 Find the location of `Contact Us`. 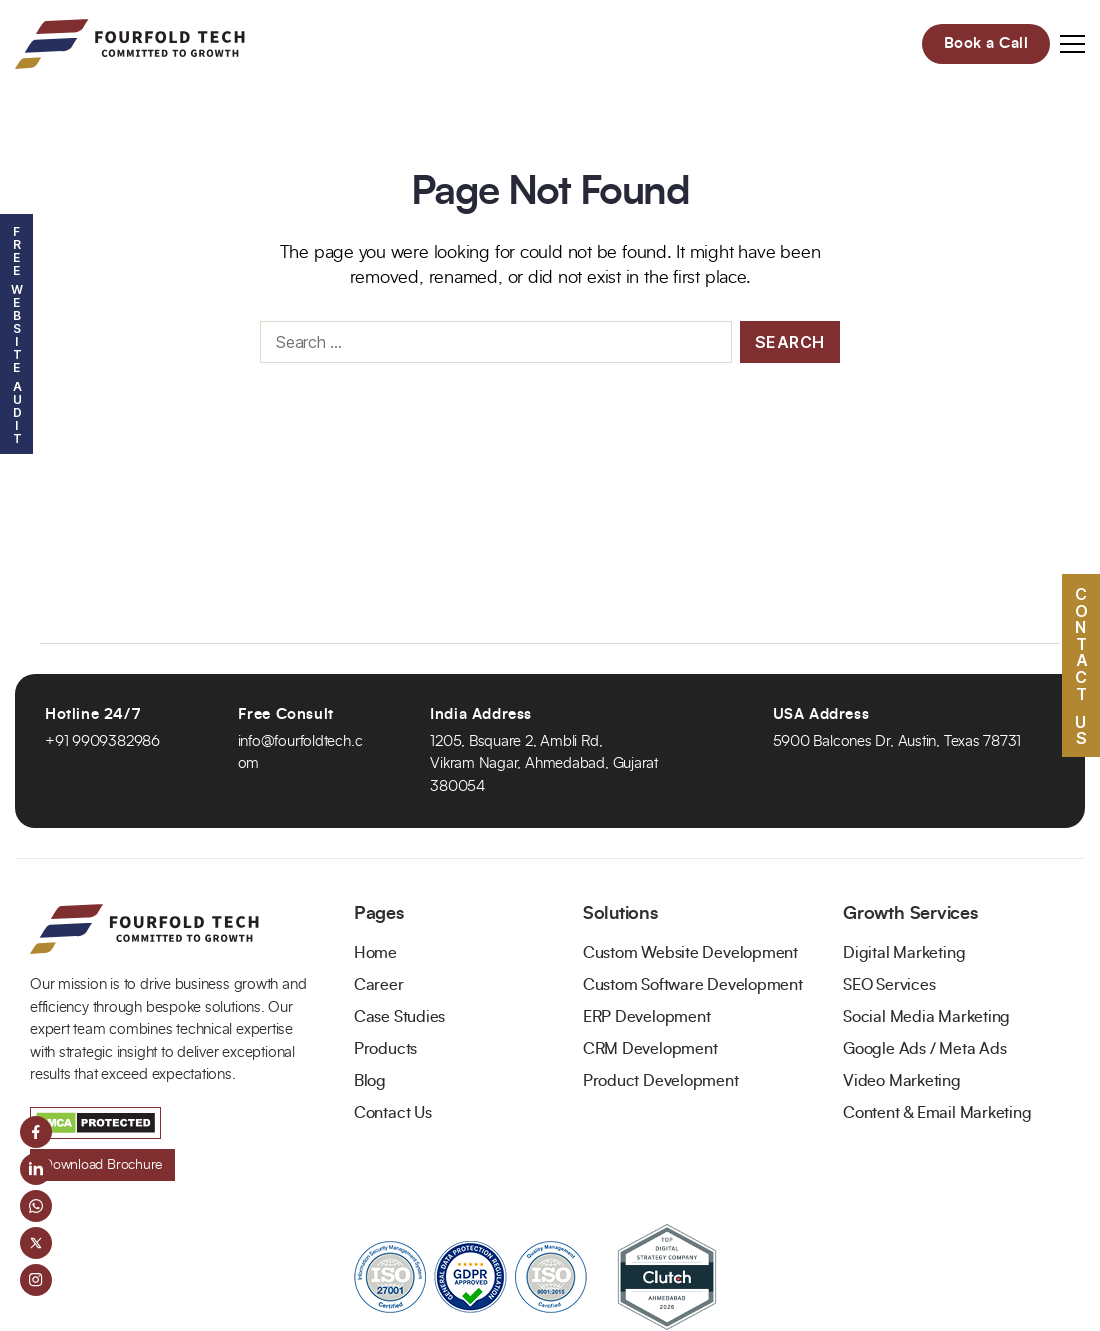

Contact Us is located at coordinates (393, 1113).